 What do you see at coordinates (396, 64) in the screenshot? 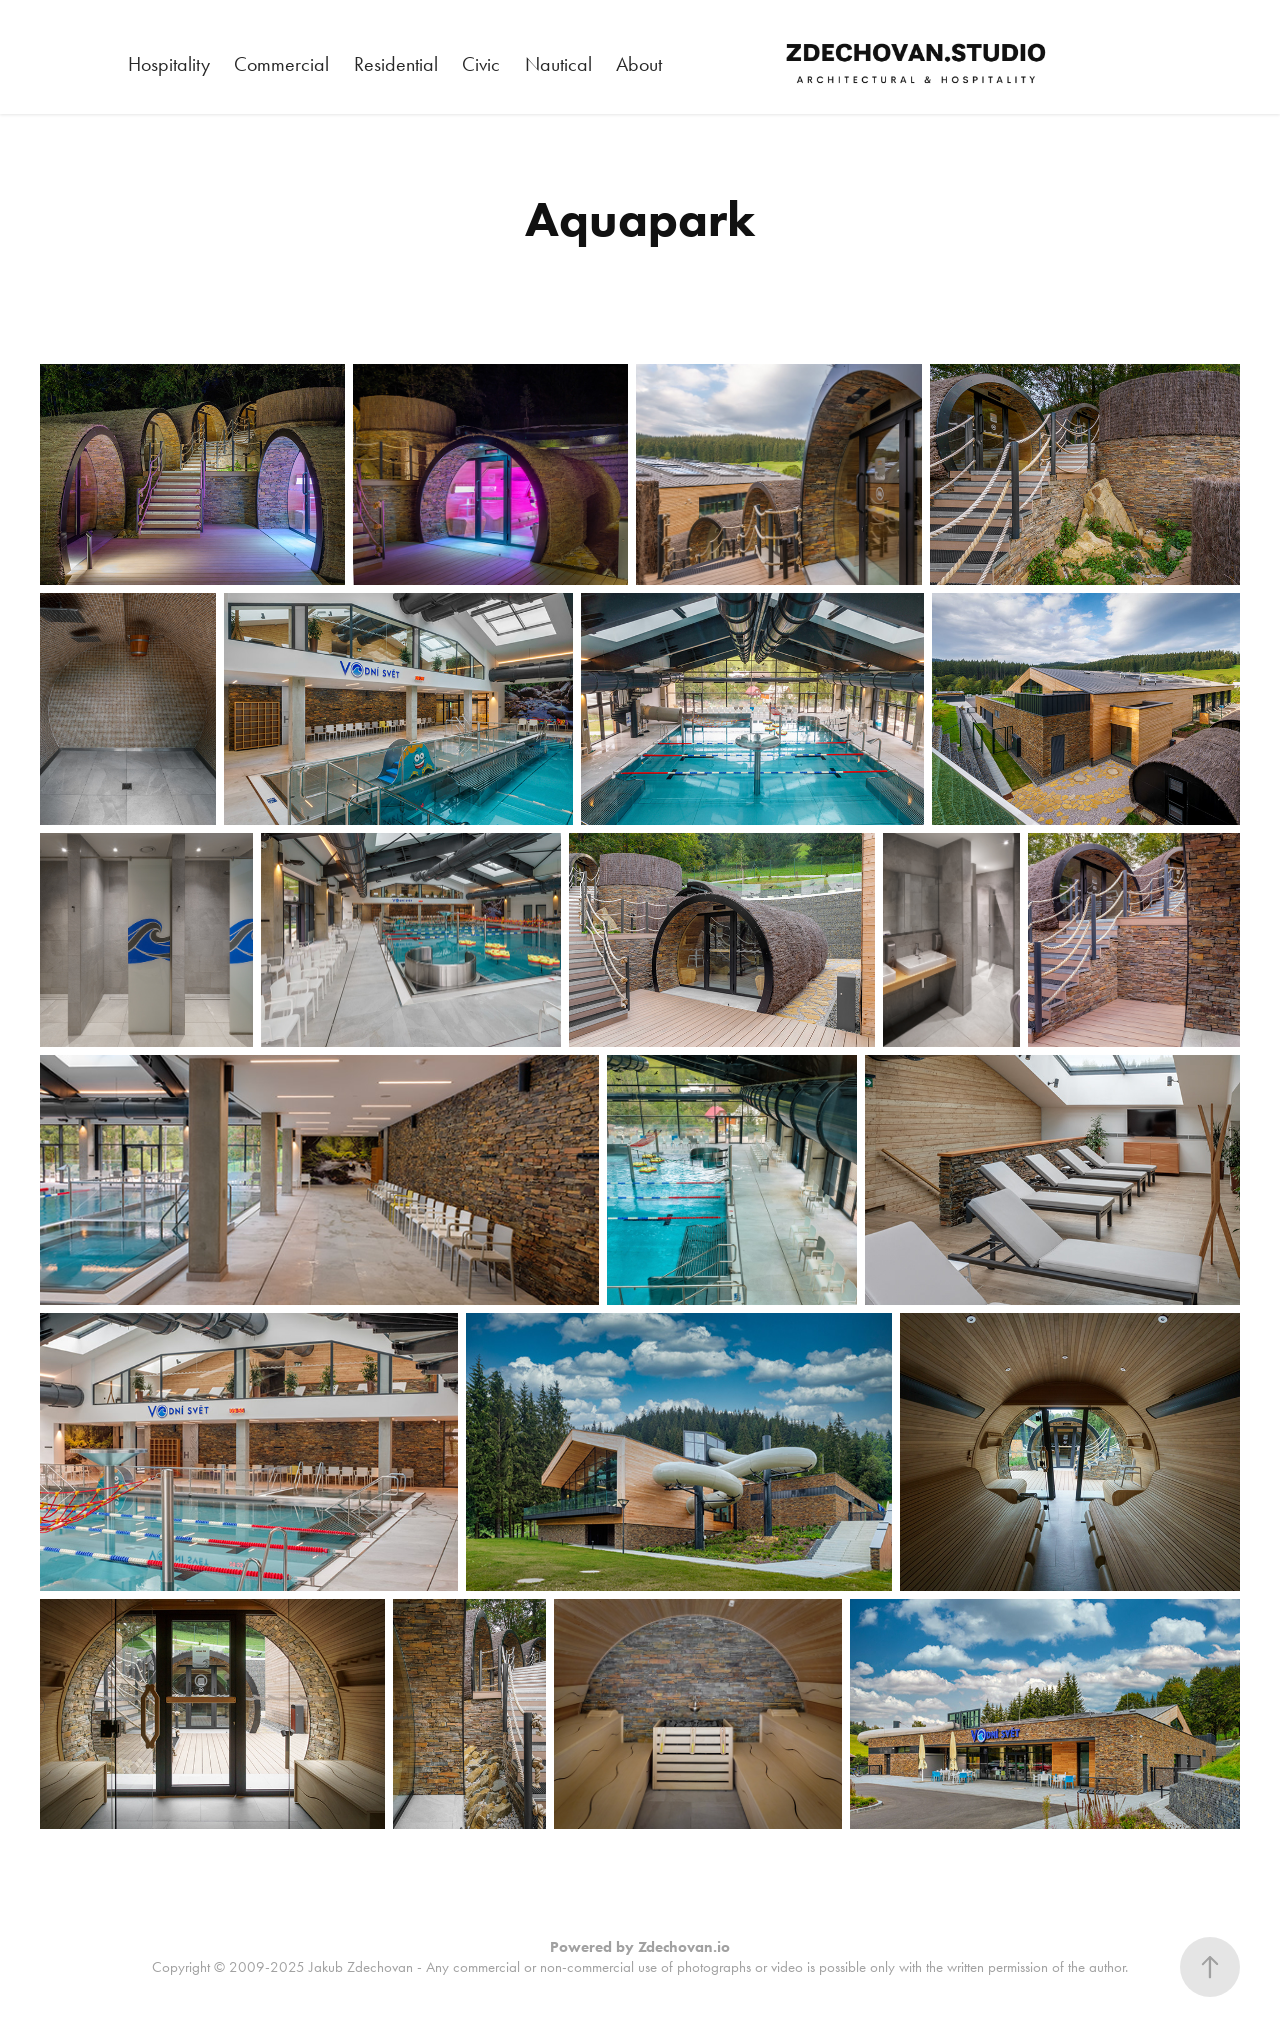
I see `Residential` at bounding box center [396, 64].